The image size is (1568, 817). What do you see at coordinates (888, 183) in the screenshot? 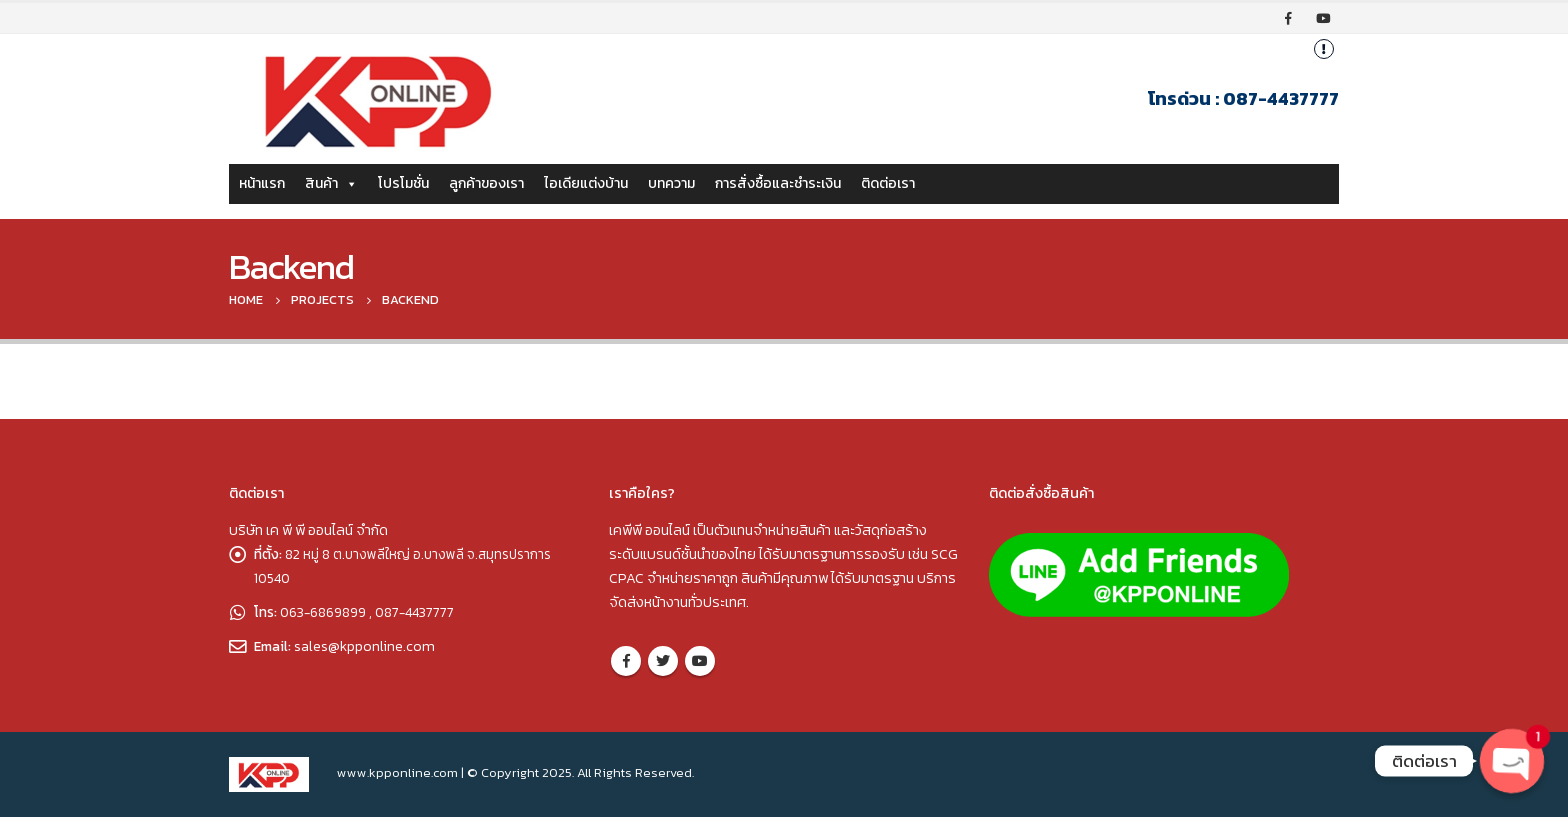
I see `ติดต่อเรา` at bounding box center [888, 183].